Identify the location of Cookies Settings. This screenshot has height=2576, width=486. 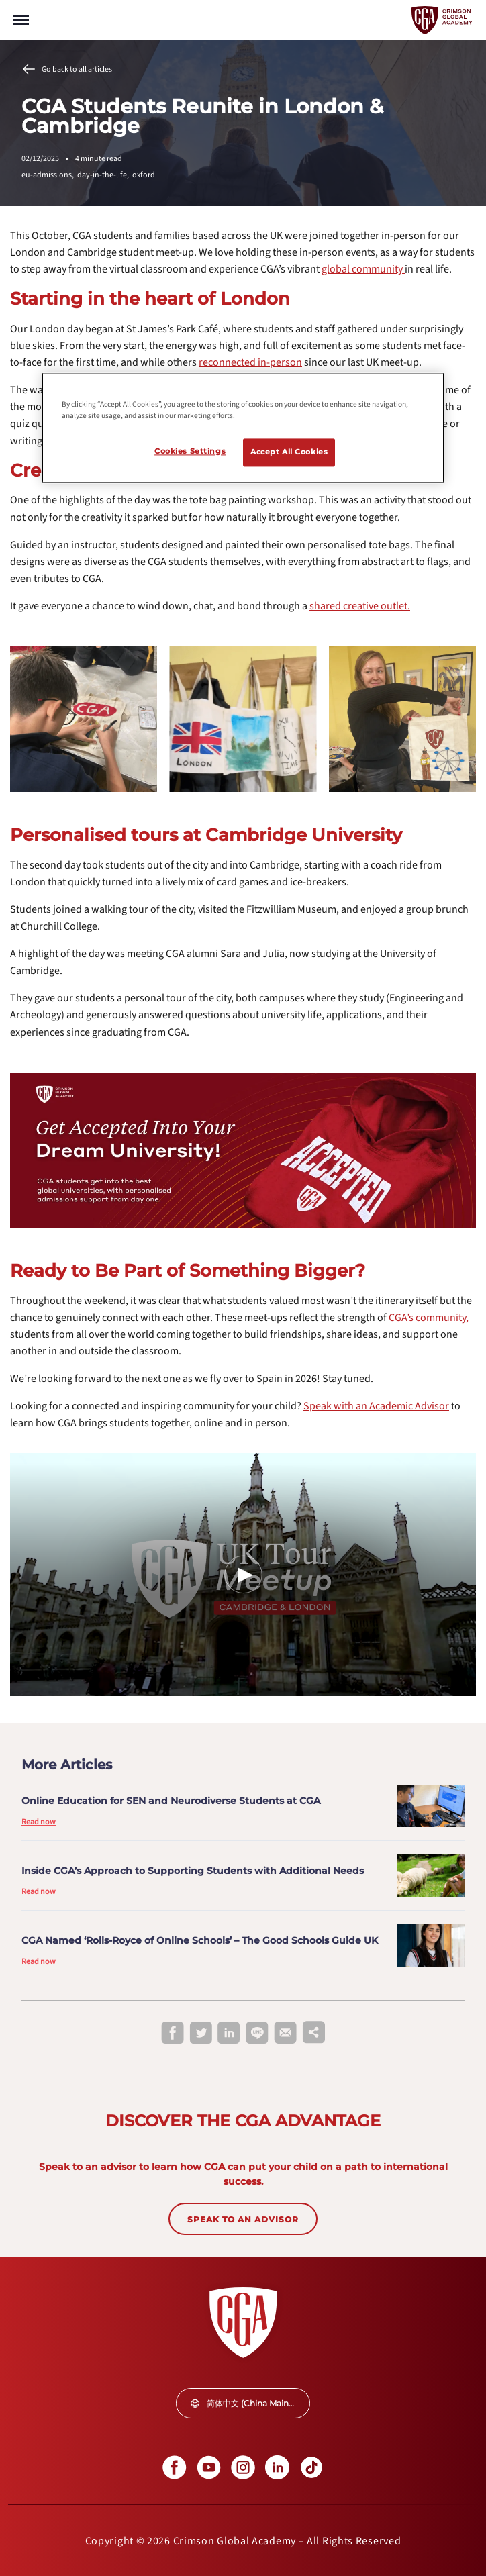
(190, 451).